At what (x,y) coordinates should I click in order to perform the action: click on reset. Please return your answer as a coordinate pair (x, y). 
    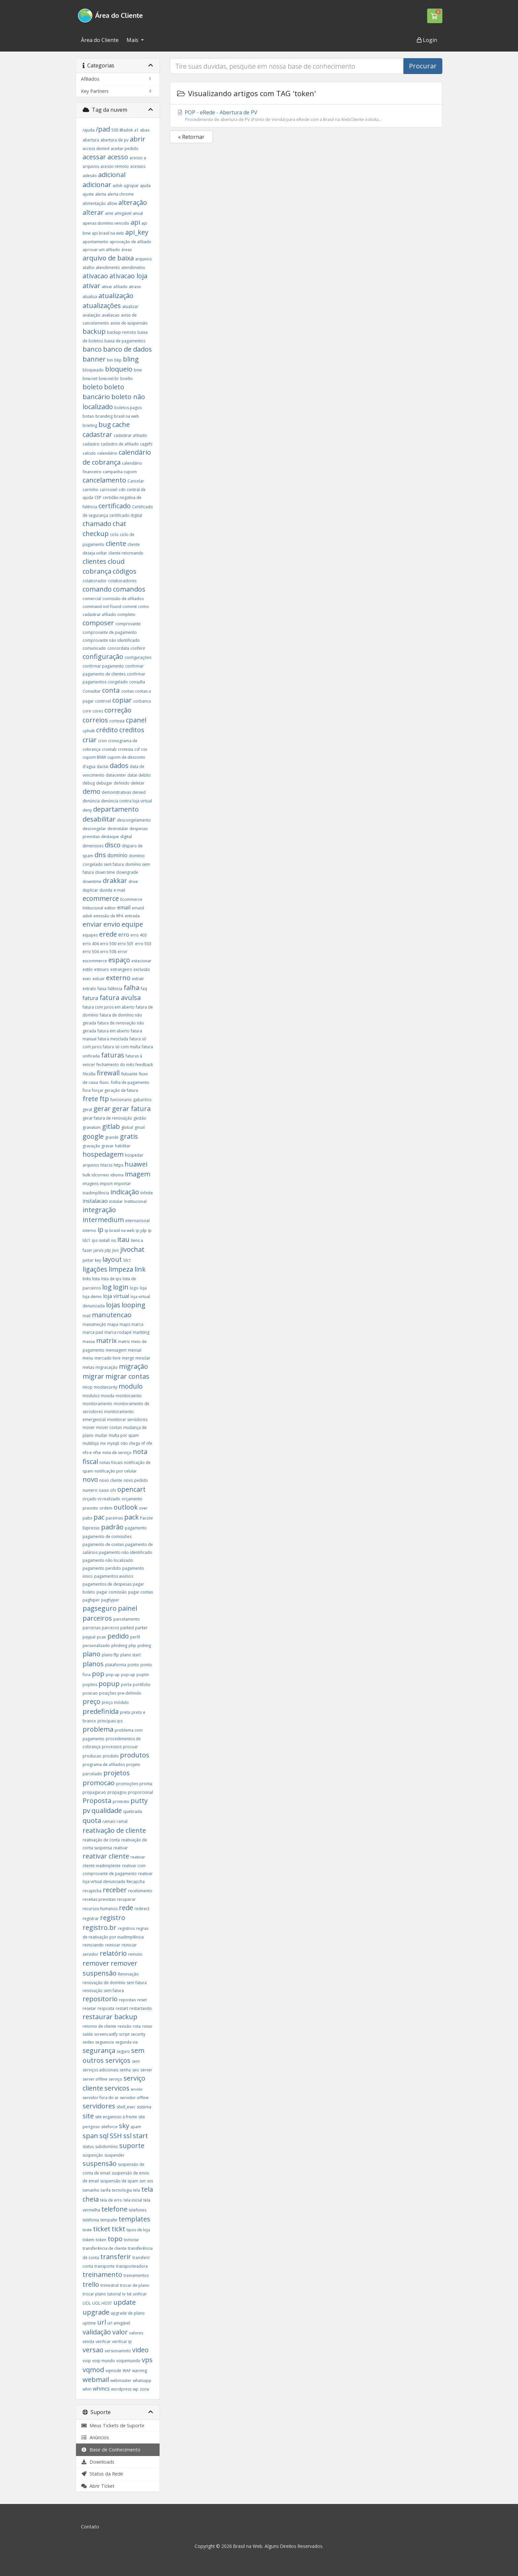
    Looking at the image, I should click on (142, 2000).